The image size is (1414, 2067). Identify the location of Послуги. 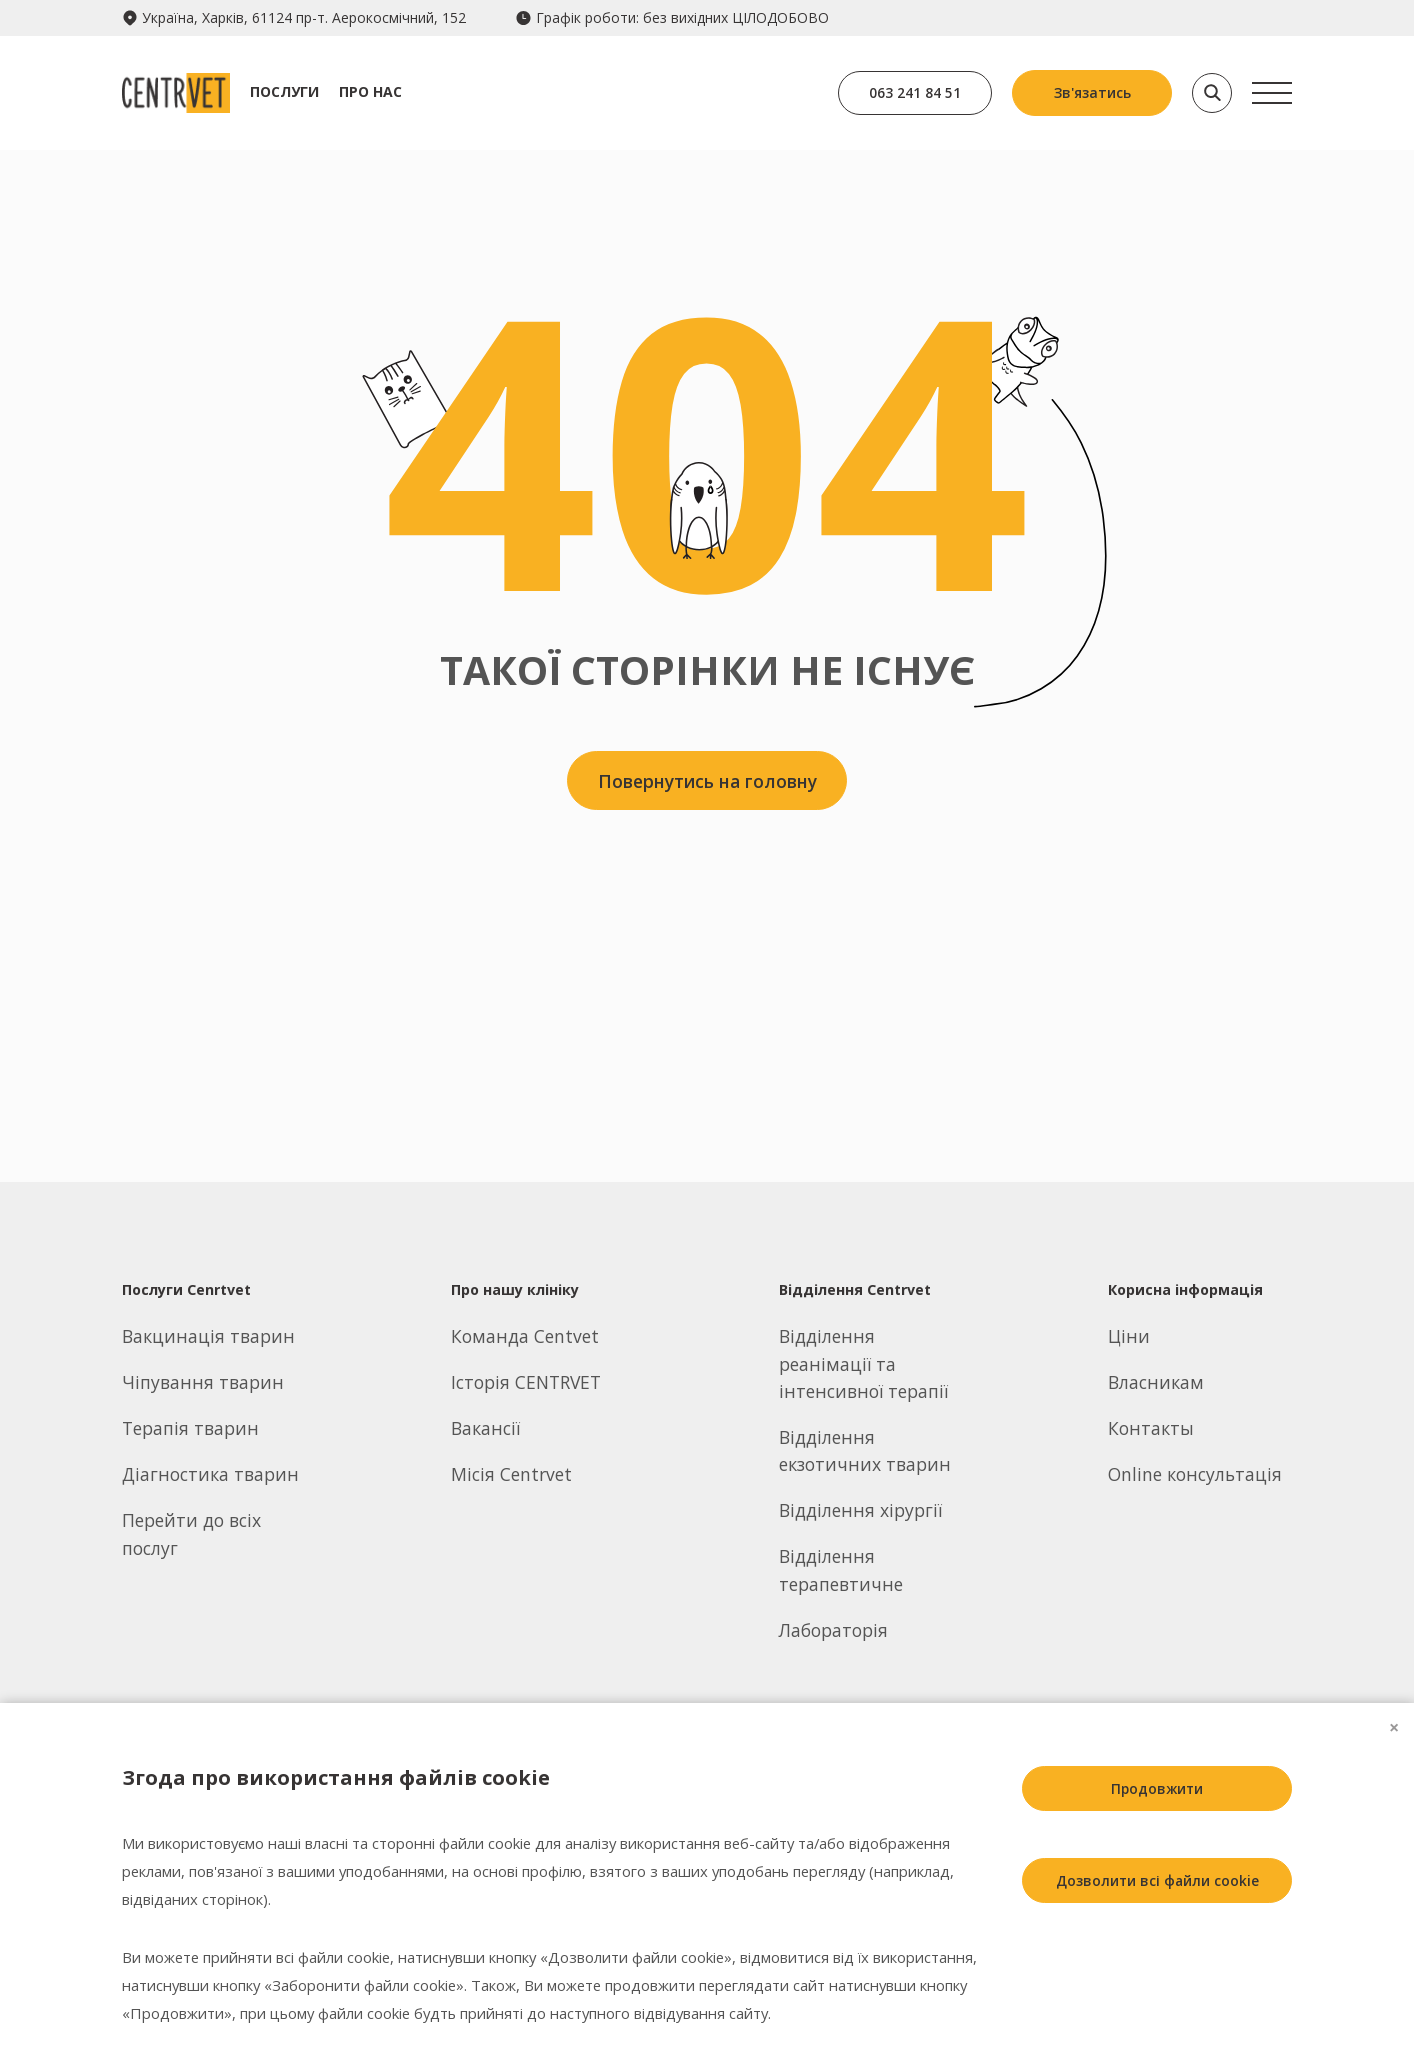
(290, 91).